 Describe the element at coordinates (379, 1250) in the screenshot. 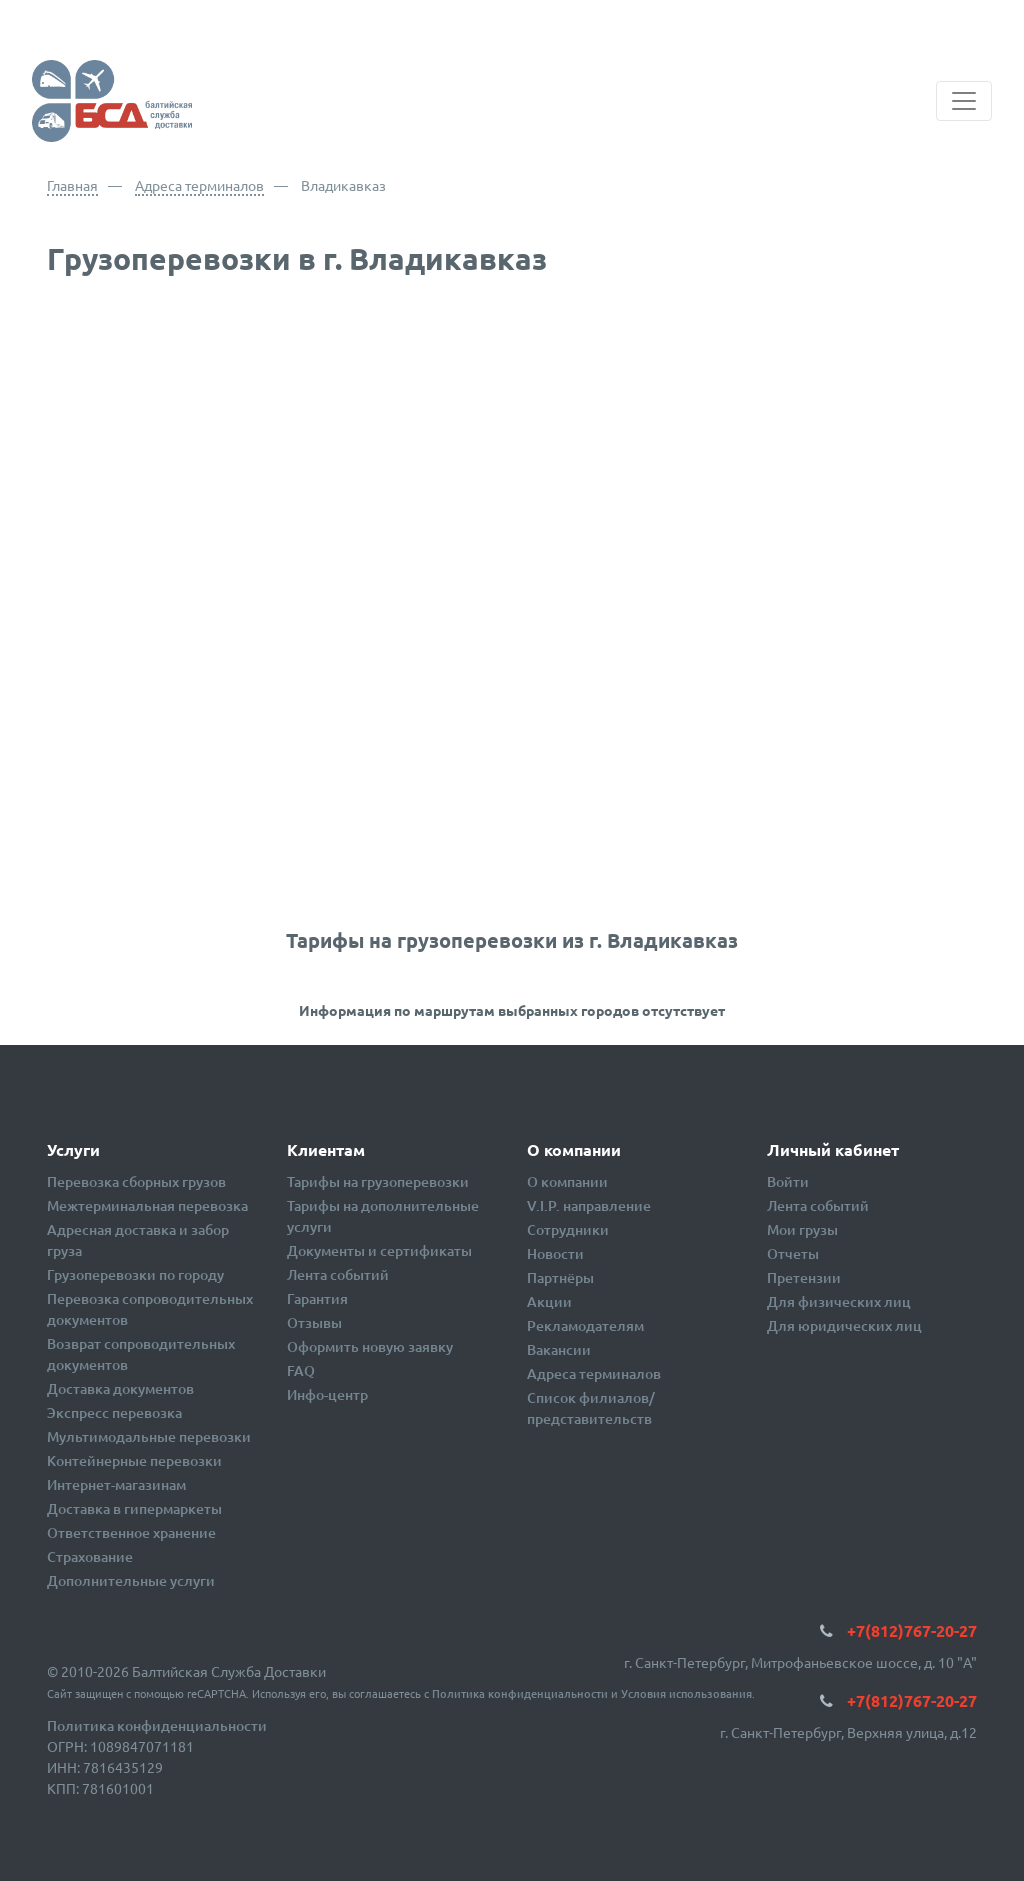

I see `Документы и сертификаты` at that location.